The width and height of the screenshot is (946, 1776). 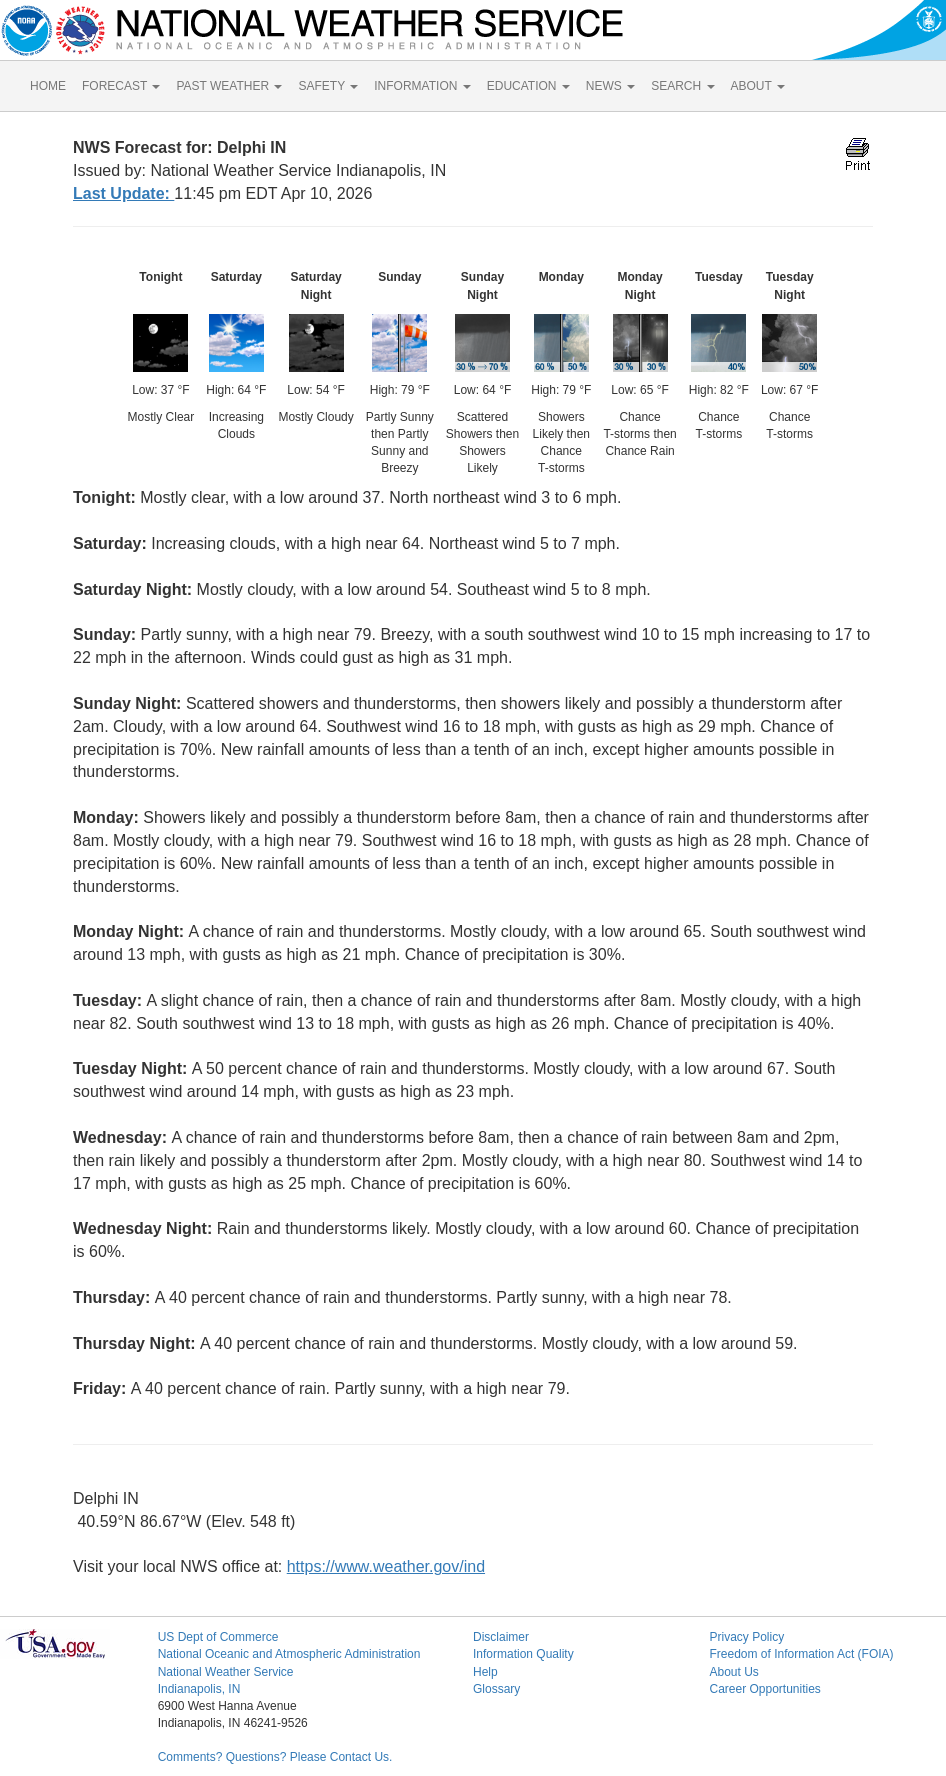 I want to click on Privacy Policy, so click(x=746, y=1637).